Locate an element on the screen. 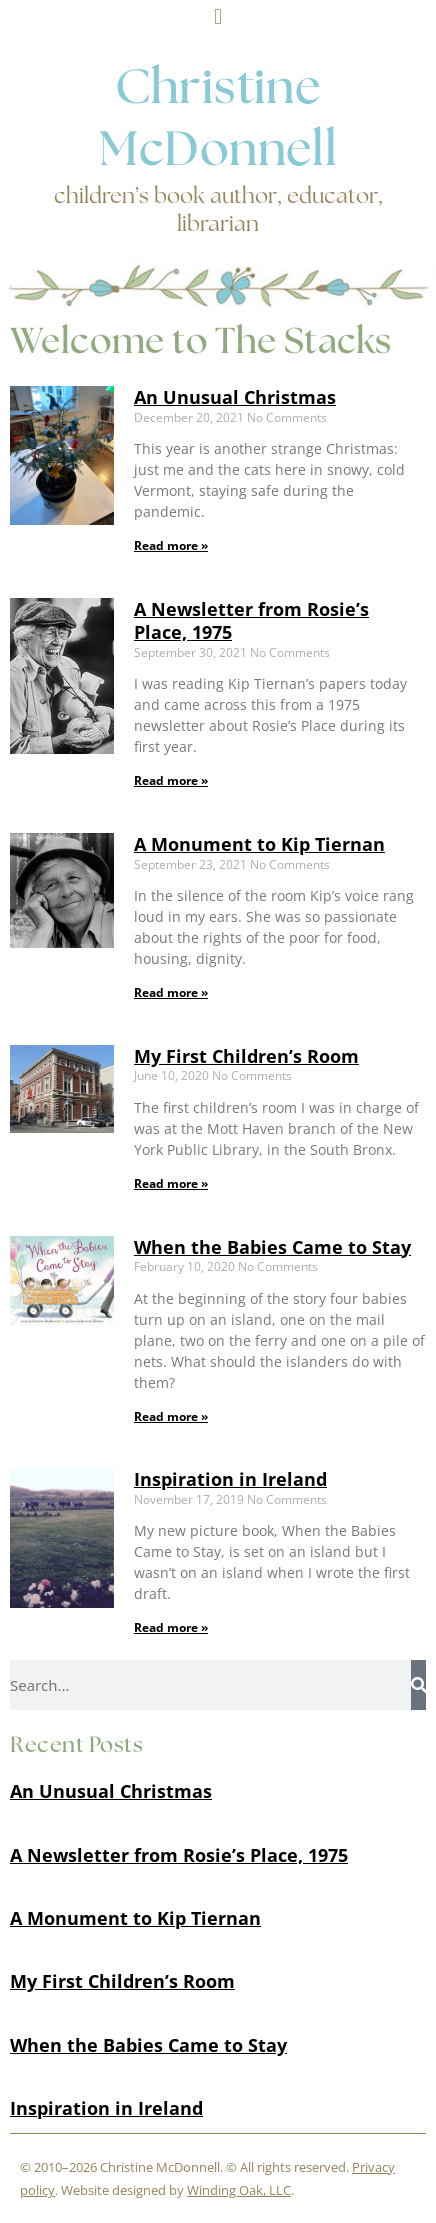  Read more » [Read more about An Unusual Christmas] is located at coordinates (171, 545).